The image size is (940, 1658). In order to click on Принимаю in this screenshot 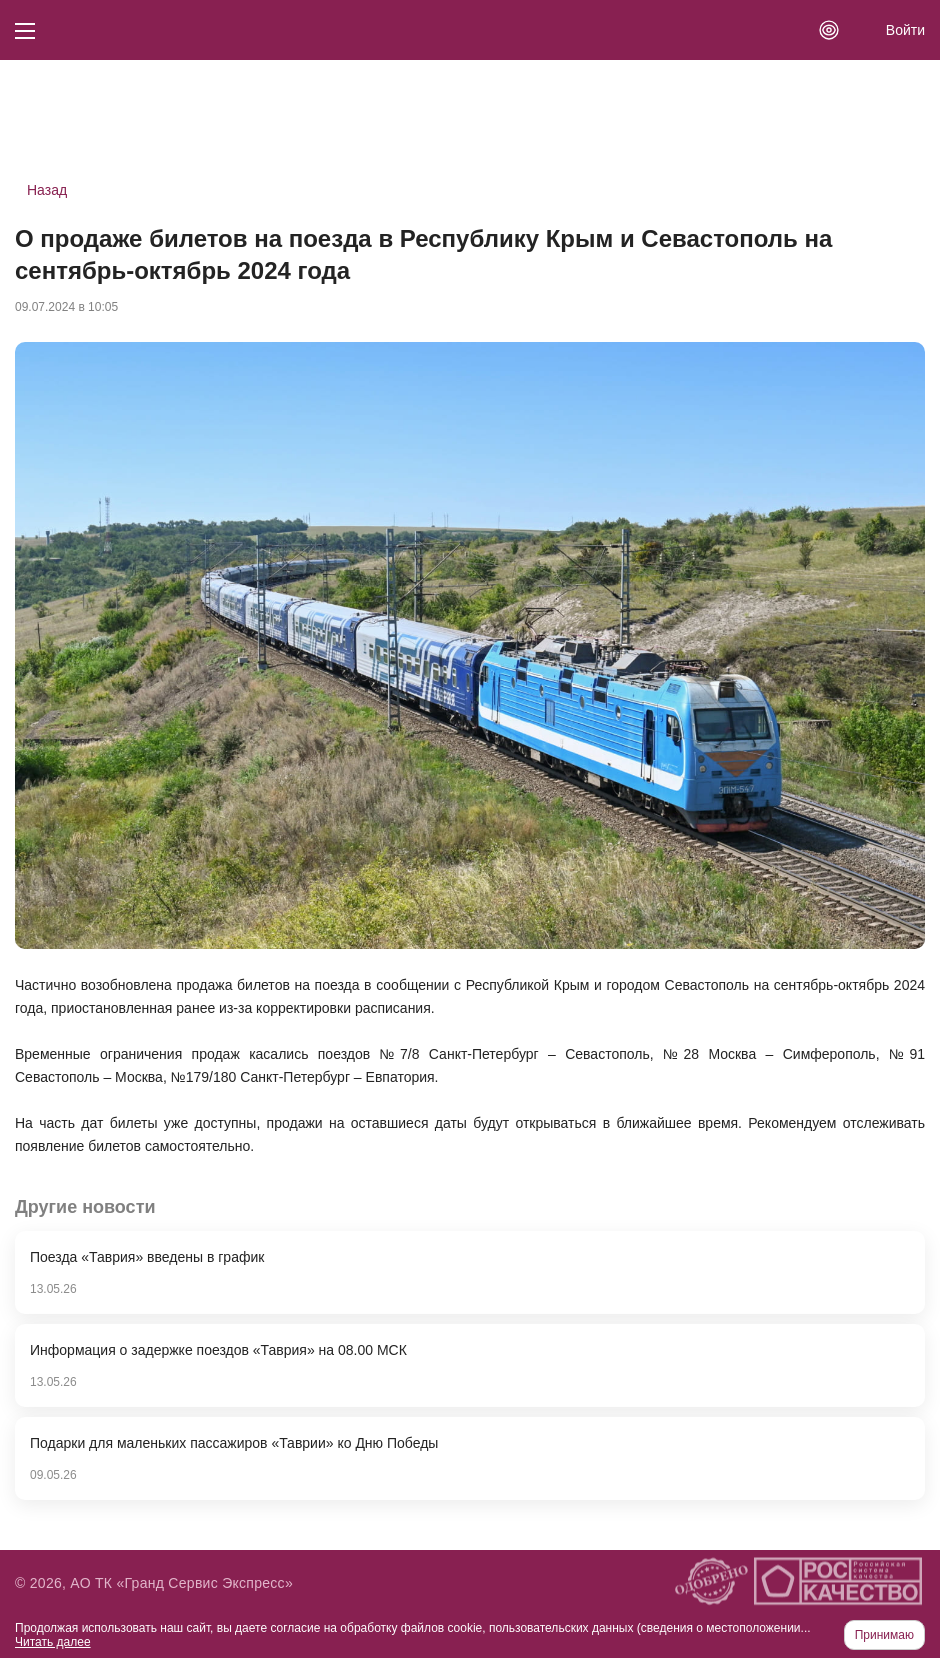, I will do `click(884, 1635)`.